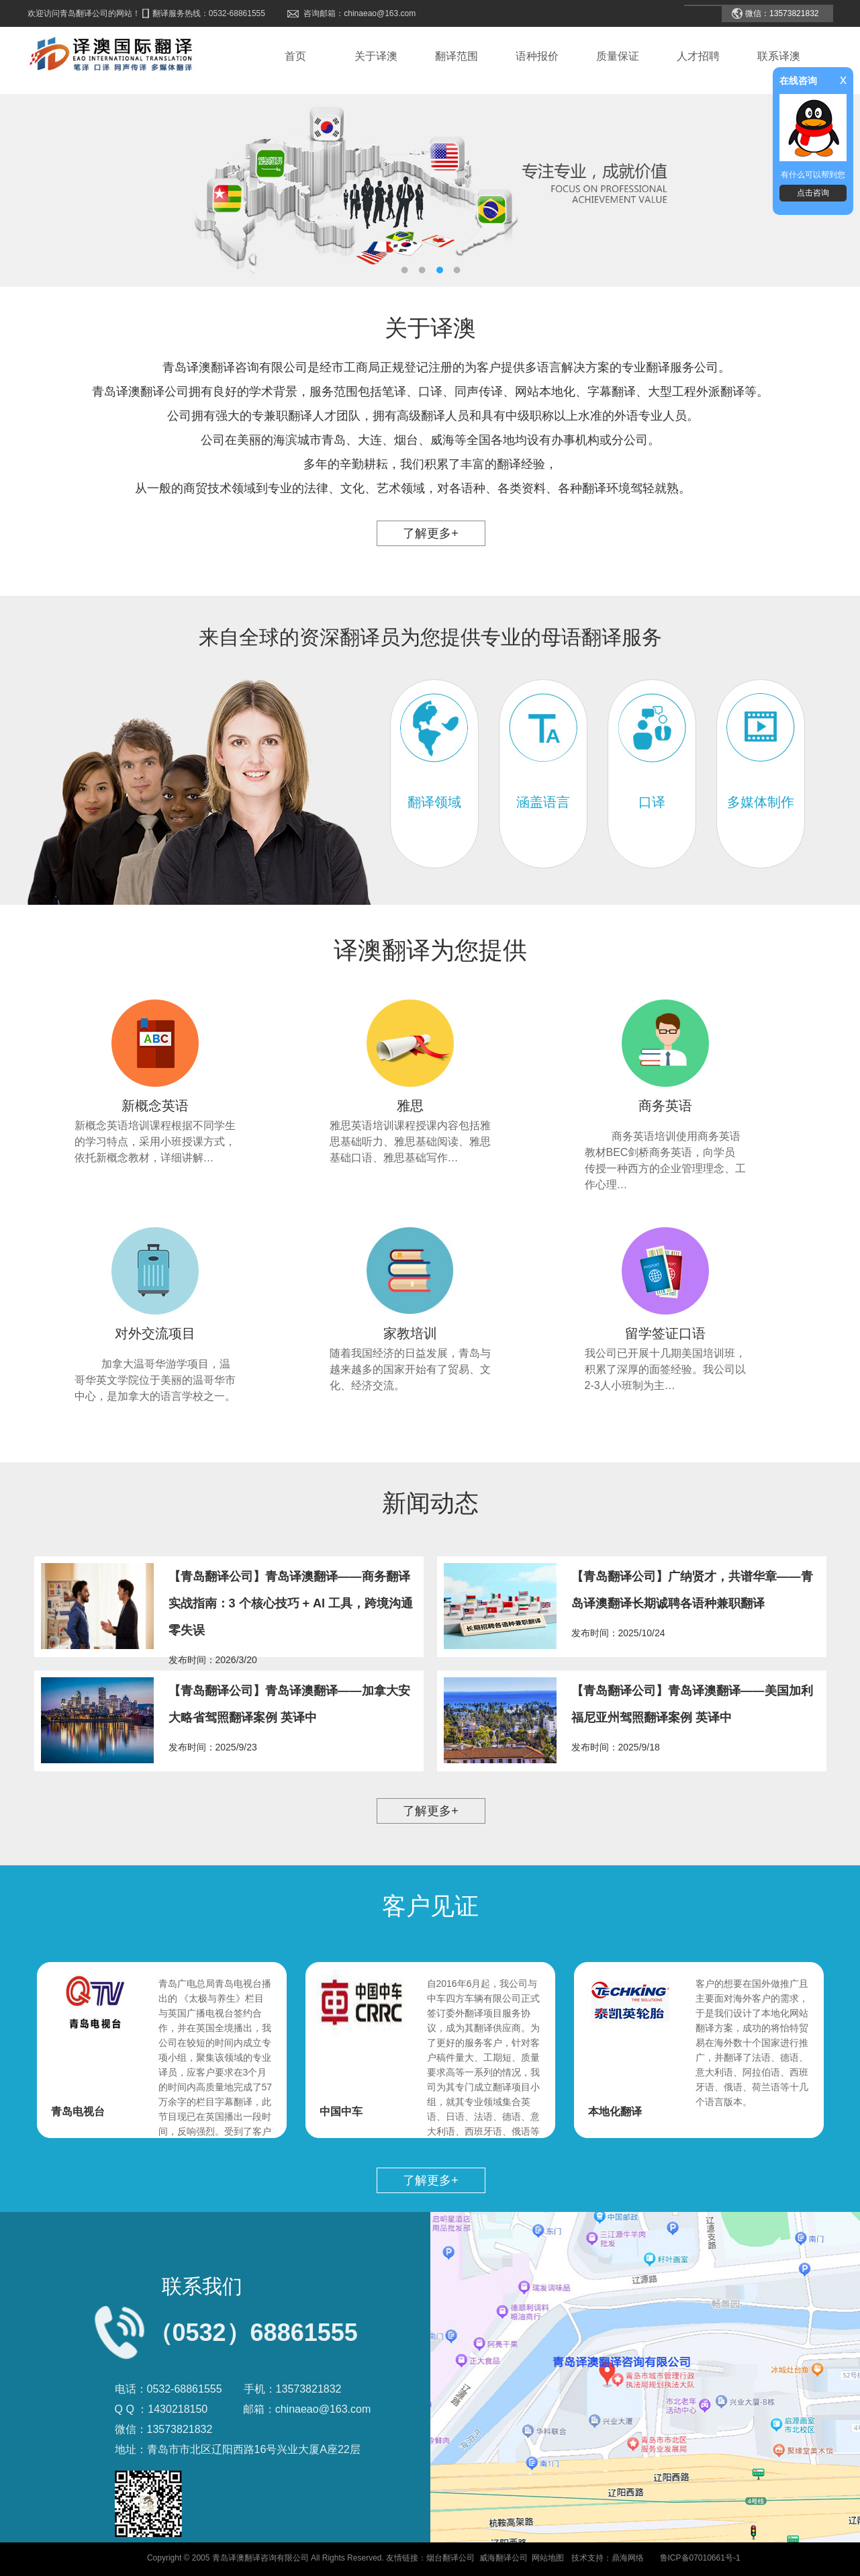 The width and height of the screenshot is (860, 2576). Describe the element at coordinates (781, 13) in the screenshot. I see `微信：13573821832` at that location.